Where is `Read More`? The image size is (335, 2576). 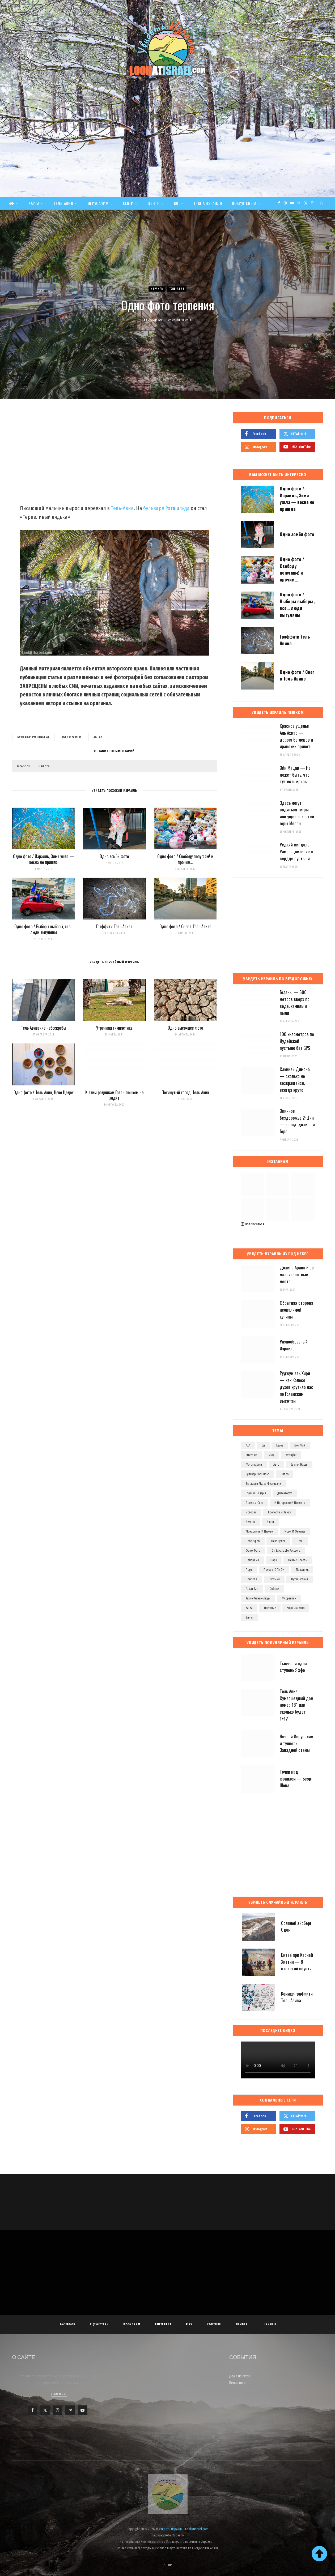
Read More is located at coordinates (59, 2394).